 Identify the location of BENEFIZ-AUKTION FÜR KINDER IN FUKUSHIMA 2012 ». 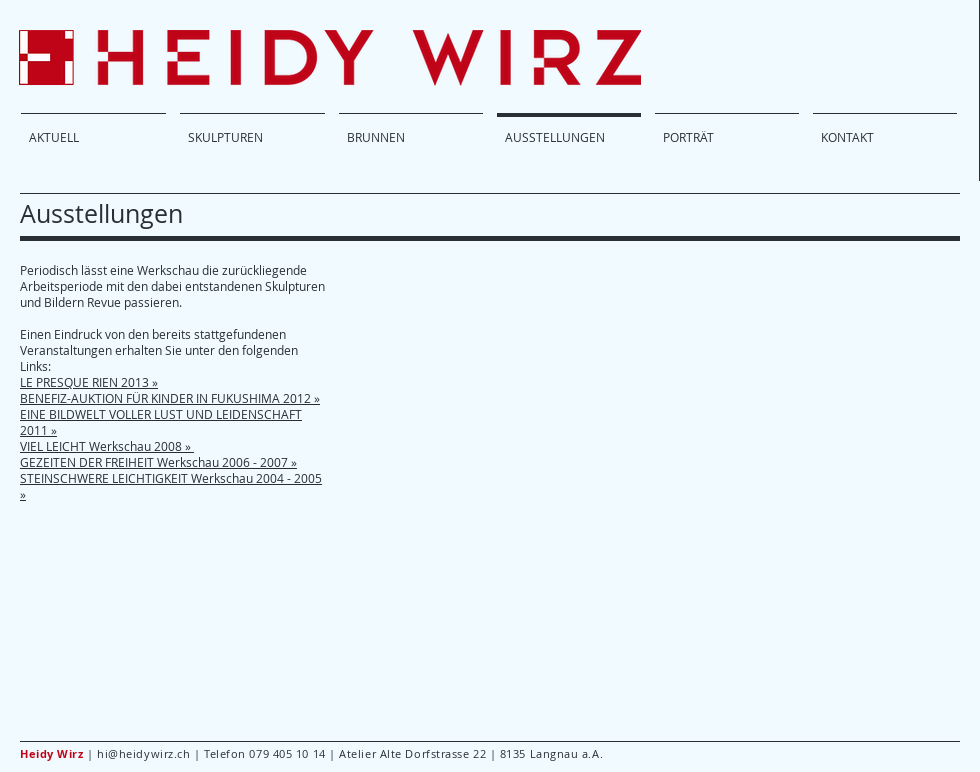
(170, 398).